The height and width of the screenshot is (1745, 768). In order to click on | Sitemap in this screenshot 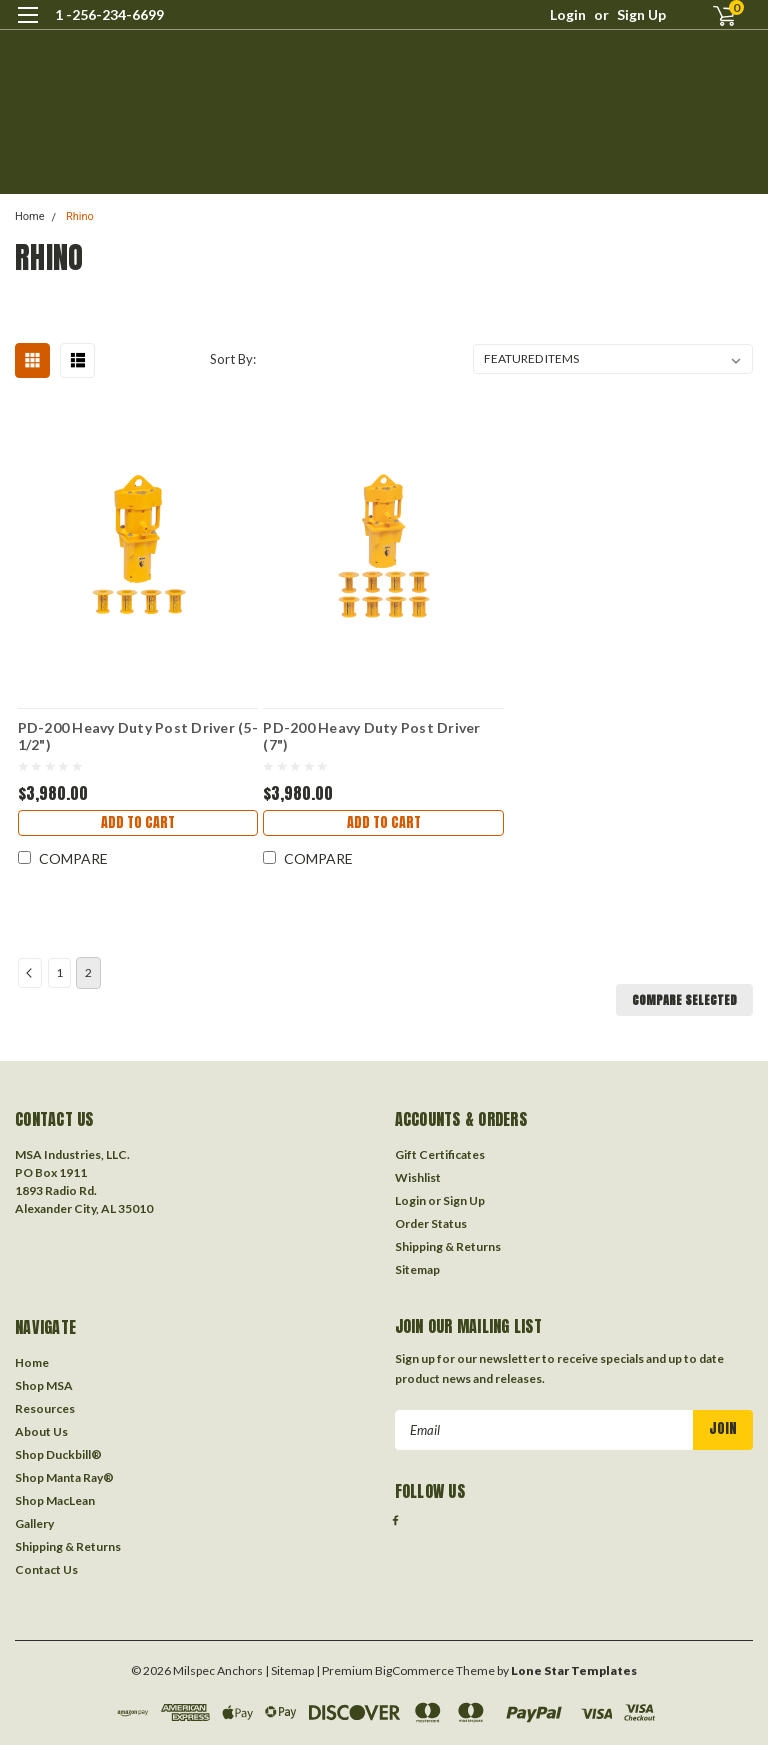, I will do `click(289, 1670)`.